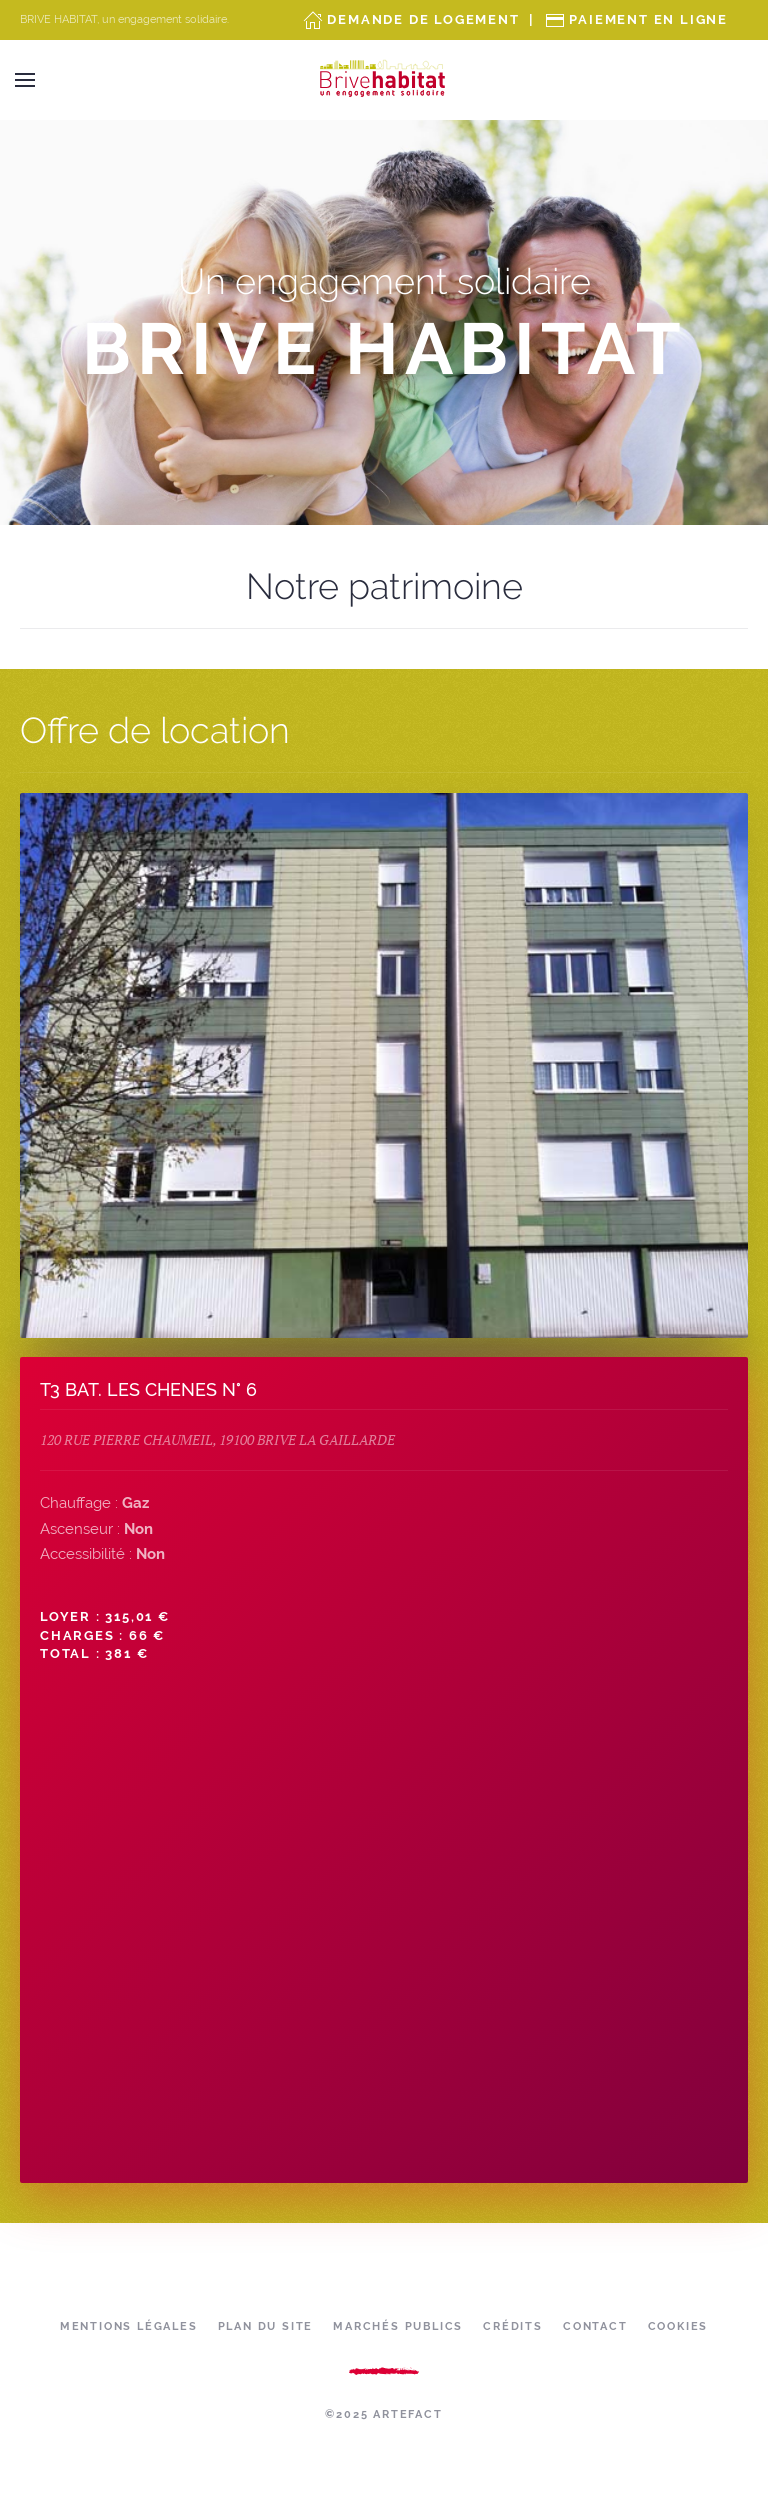 The height and width of the screenshot is (2511, 768). Describe the element at coordinates (648, 19) in the screenshot. I see `Paiement en ligne` at that location.